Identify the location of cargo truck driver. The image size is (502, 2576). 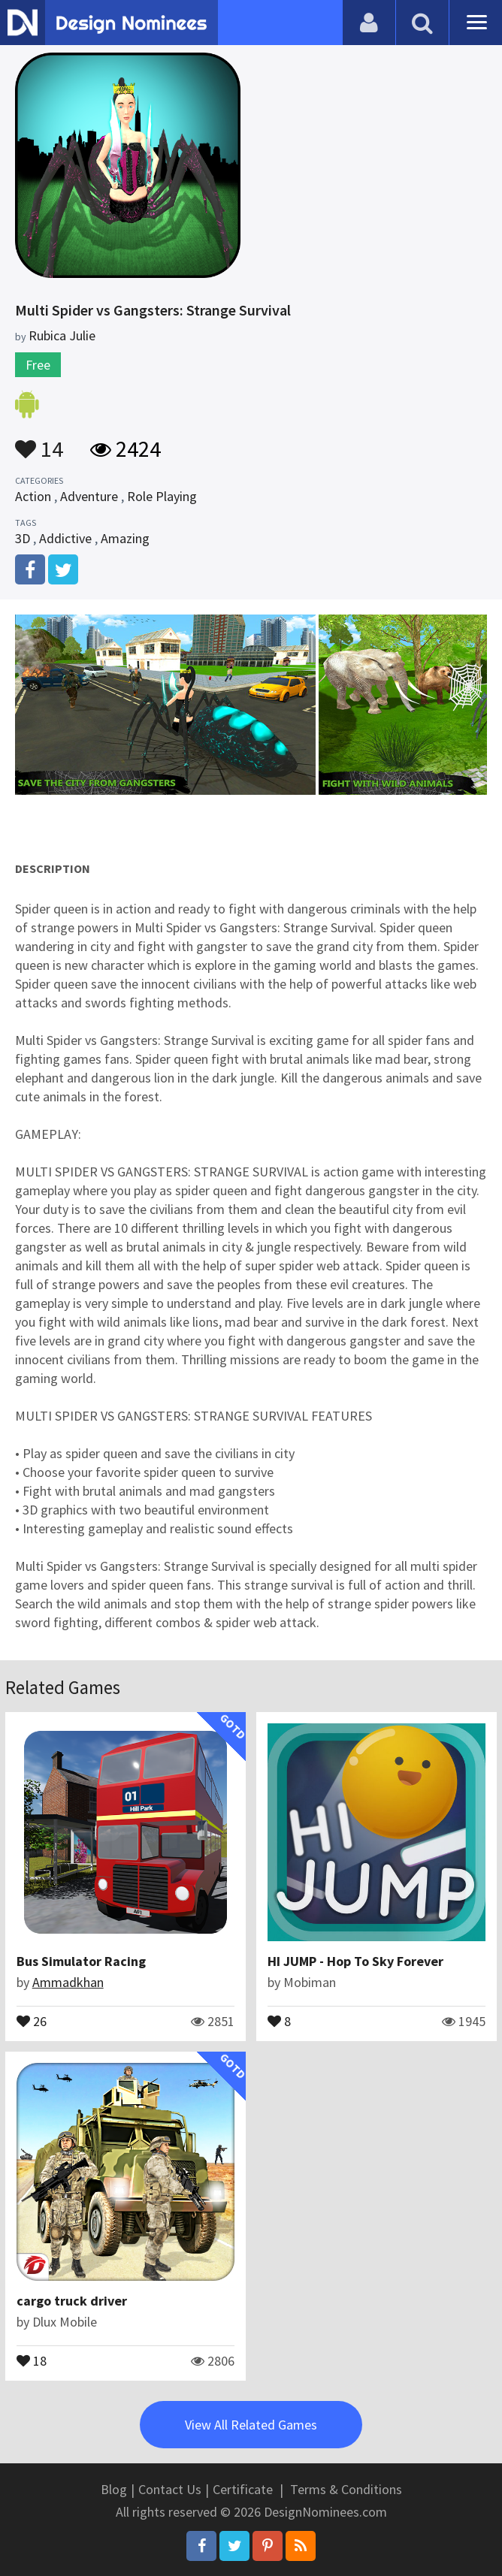
(72, 2300).